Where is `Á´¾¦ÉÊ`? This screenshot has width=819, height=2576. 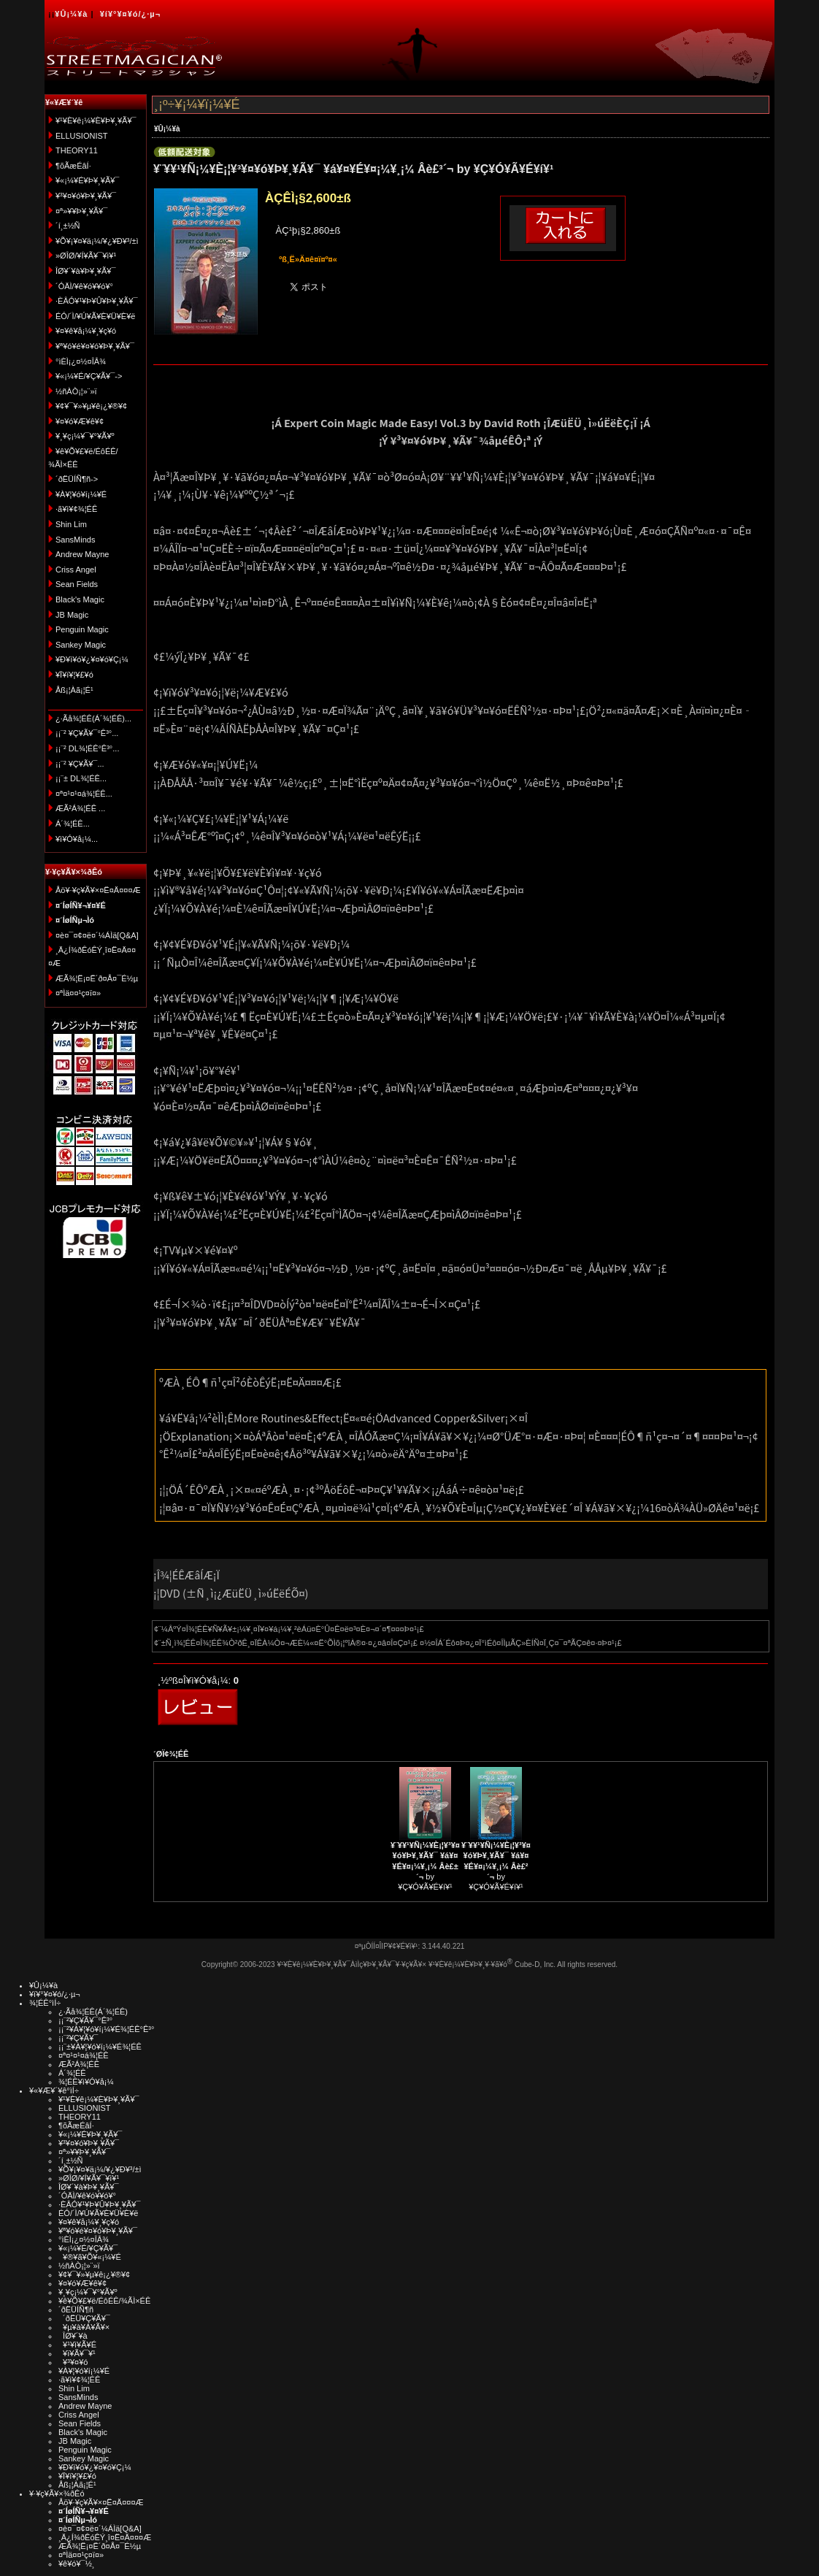
Á´¾¦ÉÊ is located at coordinates (72, 2073).